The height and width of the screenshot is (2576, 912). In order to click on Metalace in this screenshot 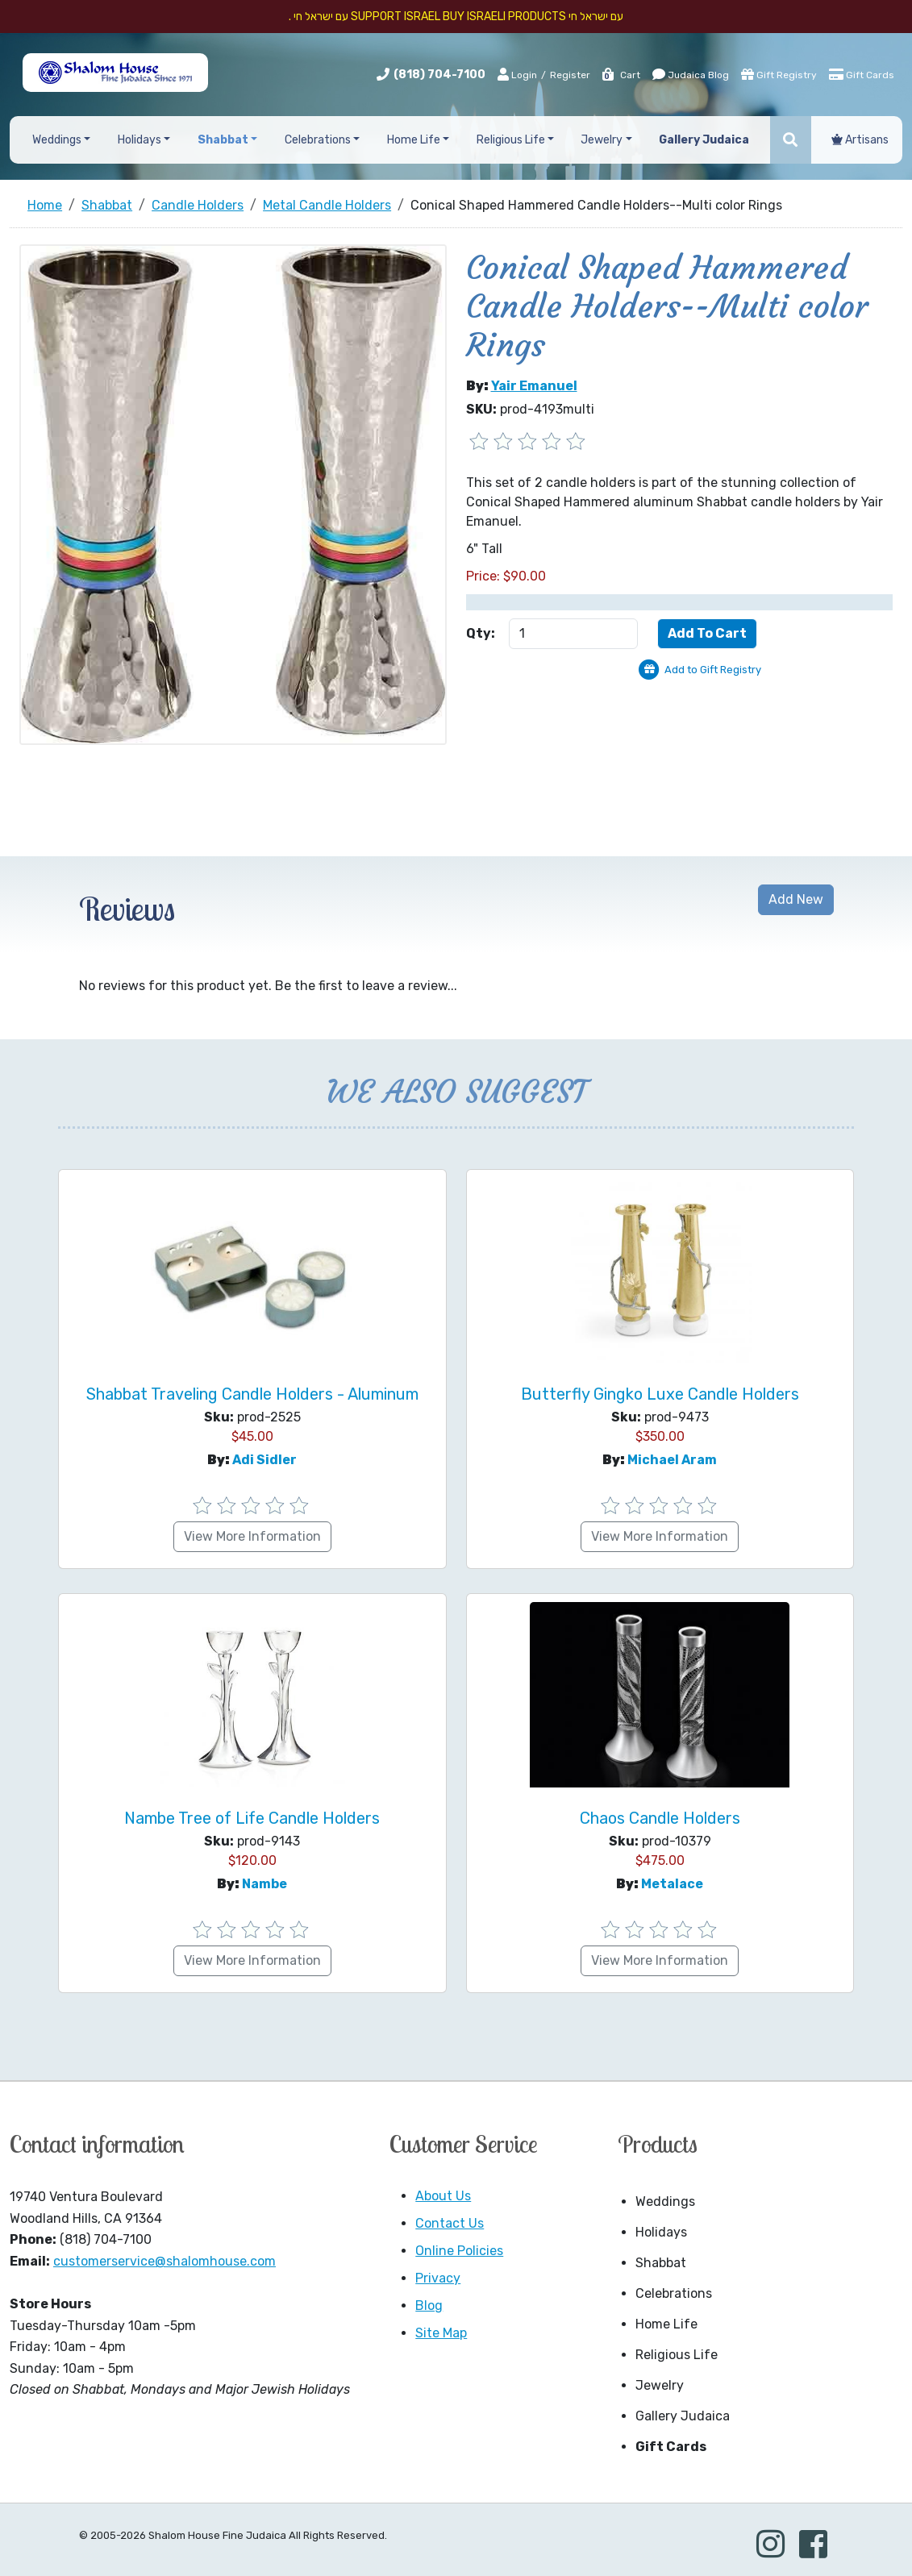, I will do `click(672, 1883)`.